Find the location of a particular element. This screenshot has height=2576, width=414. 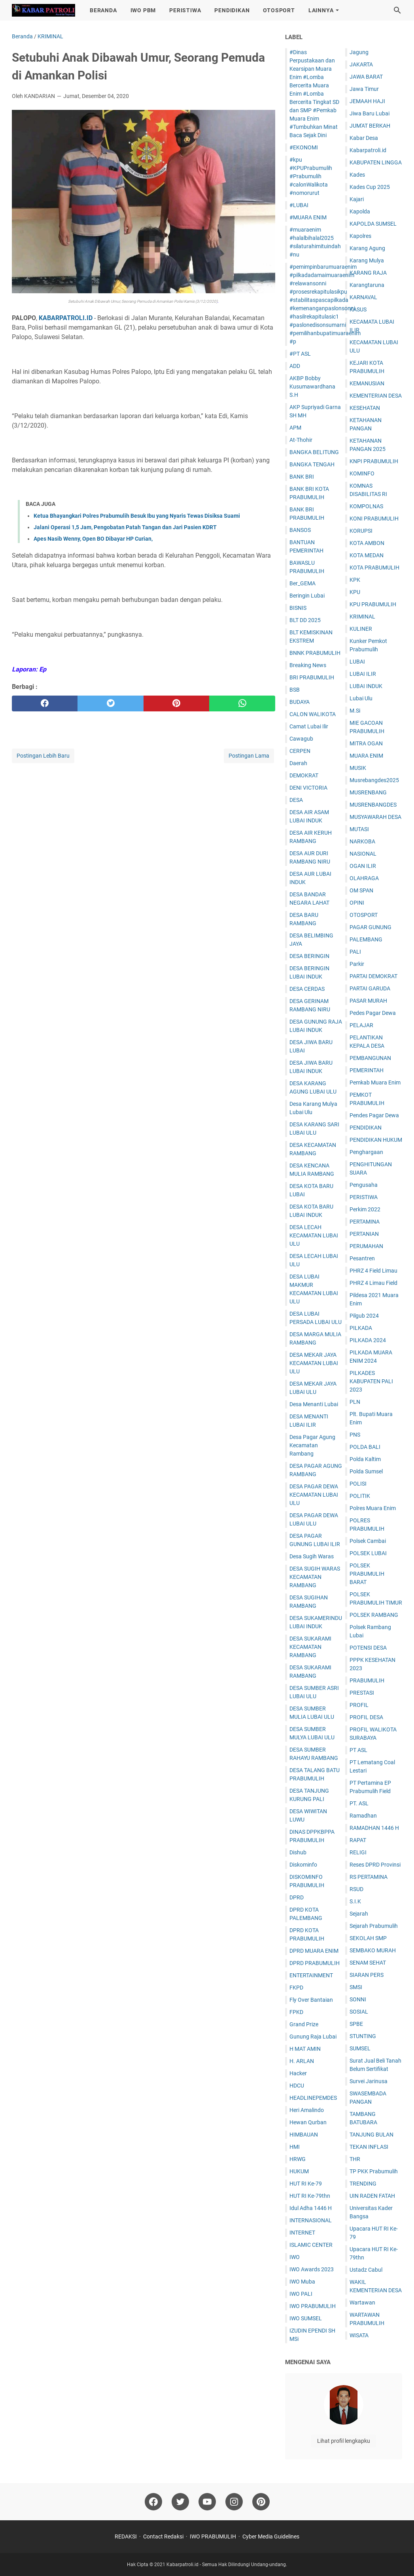

BERANDA is located at coordinates (103, 10).